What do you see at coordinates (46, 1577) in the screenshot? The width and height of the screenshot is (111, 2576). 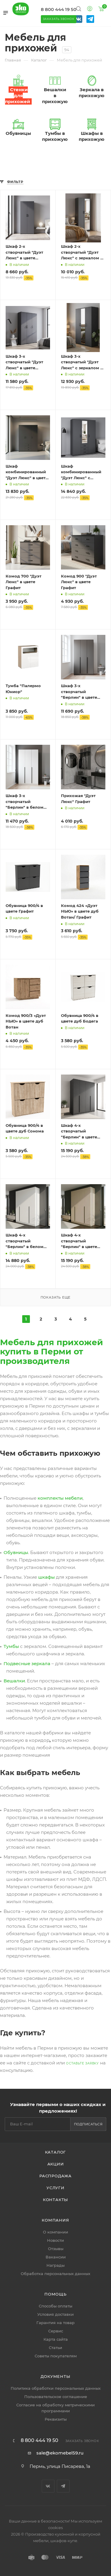 I see `шкафы` at bounding box center [46, 1577].